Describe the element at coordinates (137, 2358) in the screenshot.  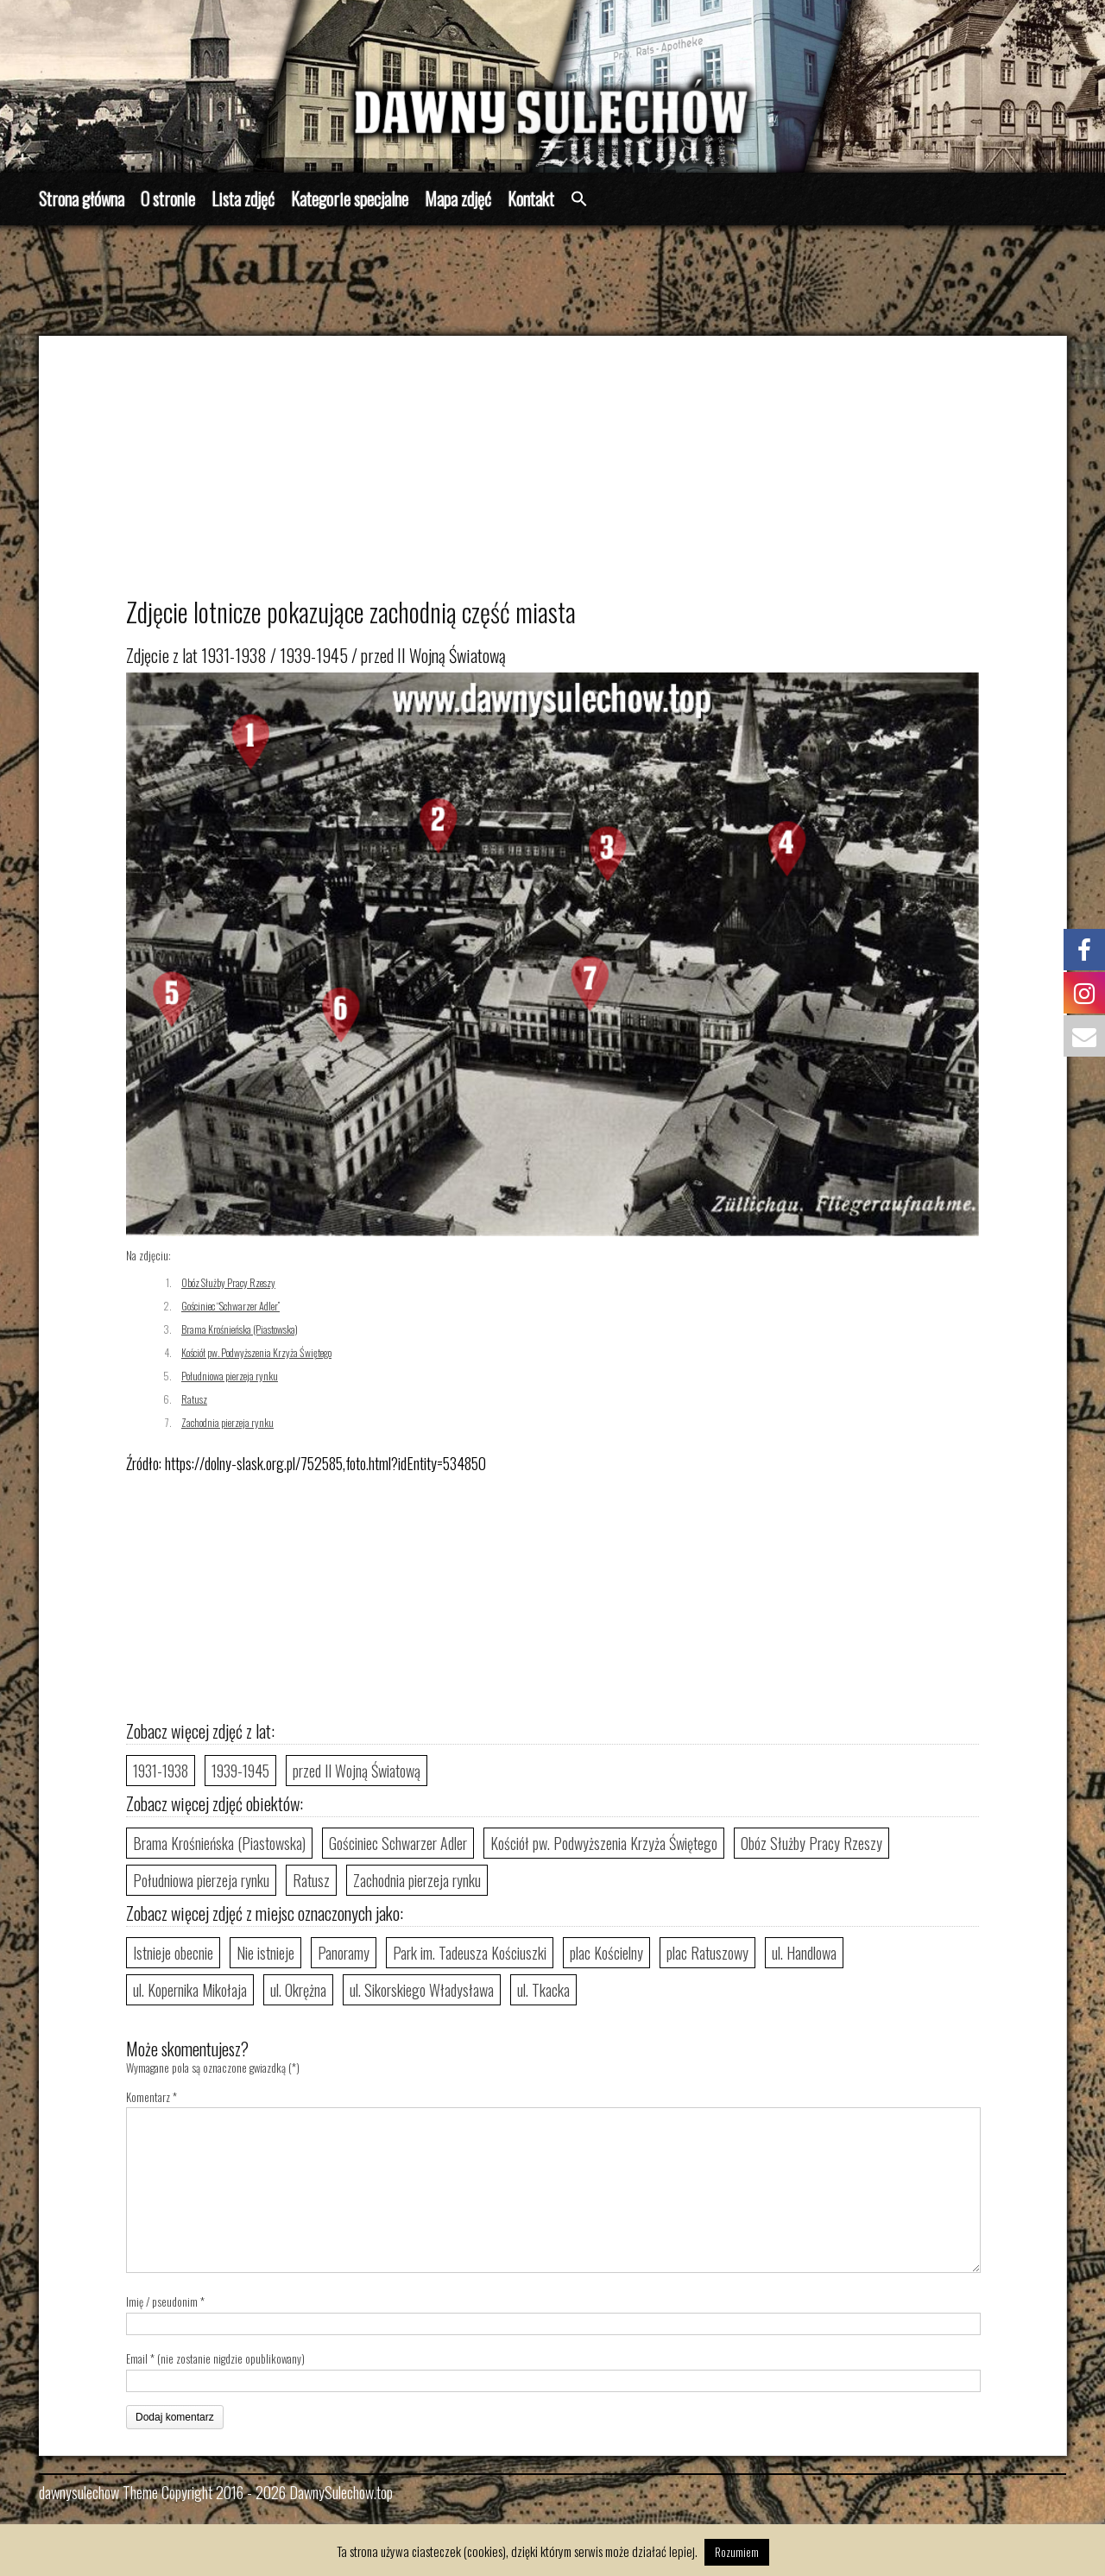
I see `Email` at that location.